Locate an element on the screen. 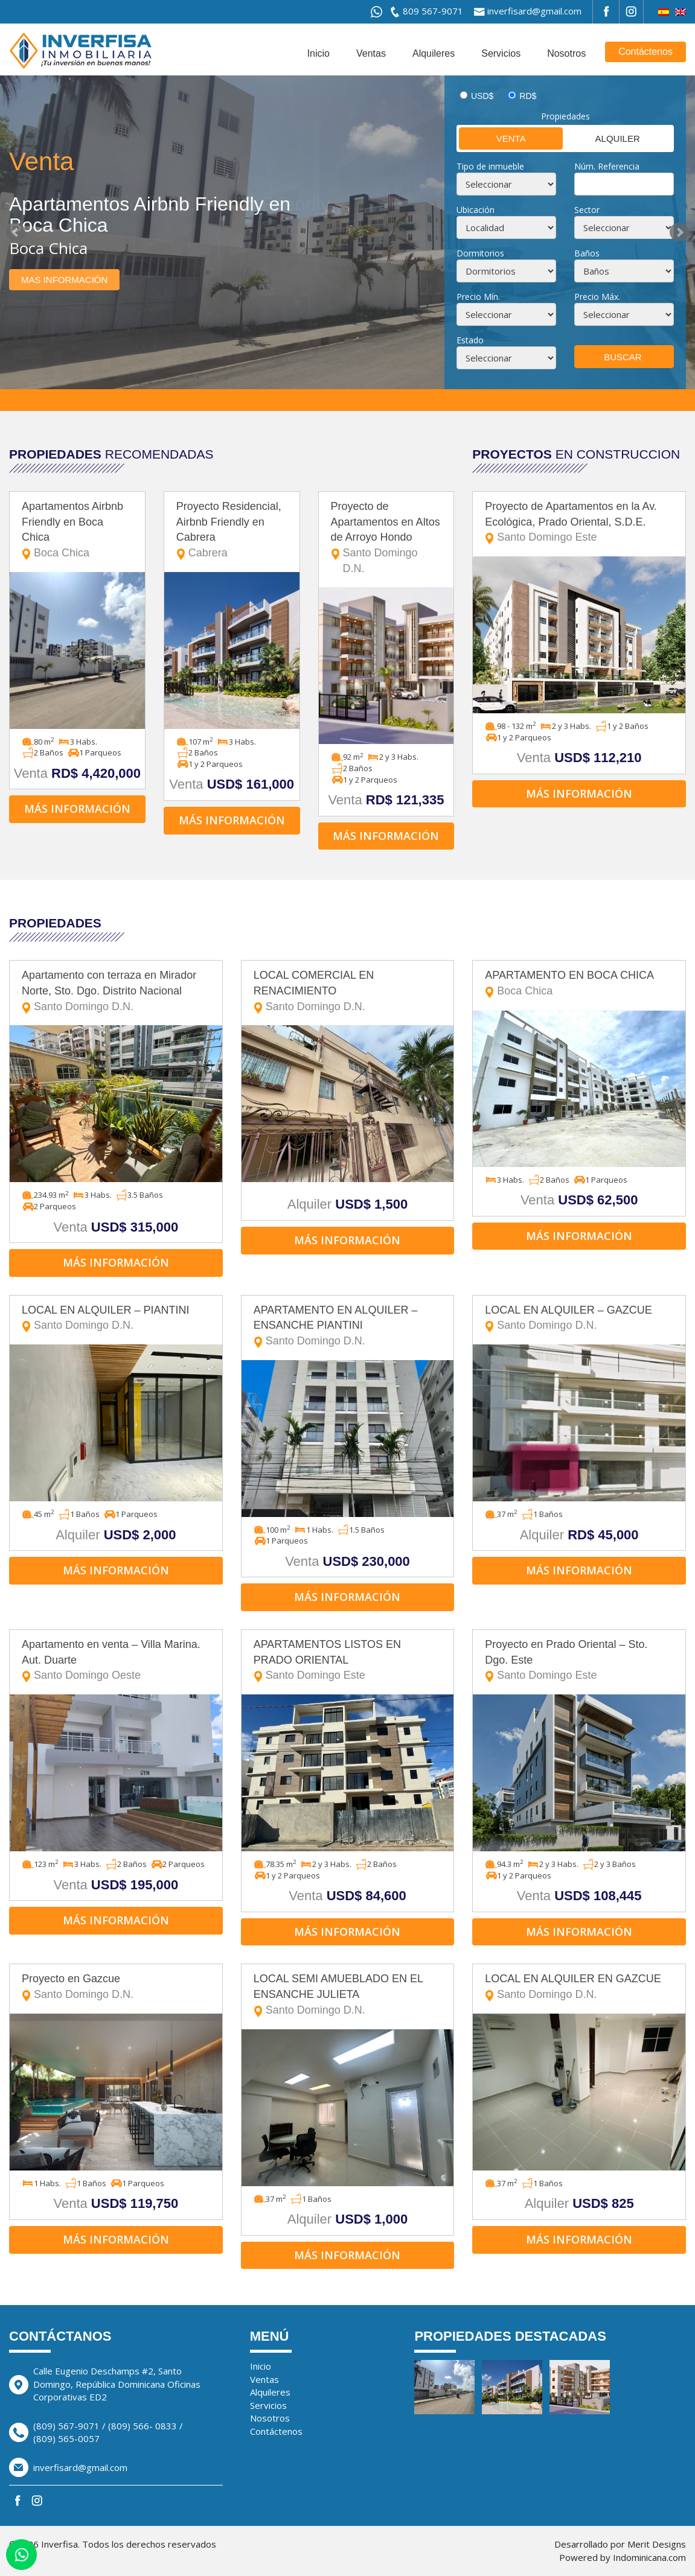  Más información is located at coordinates (77, 808).